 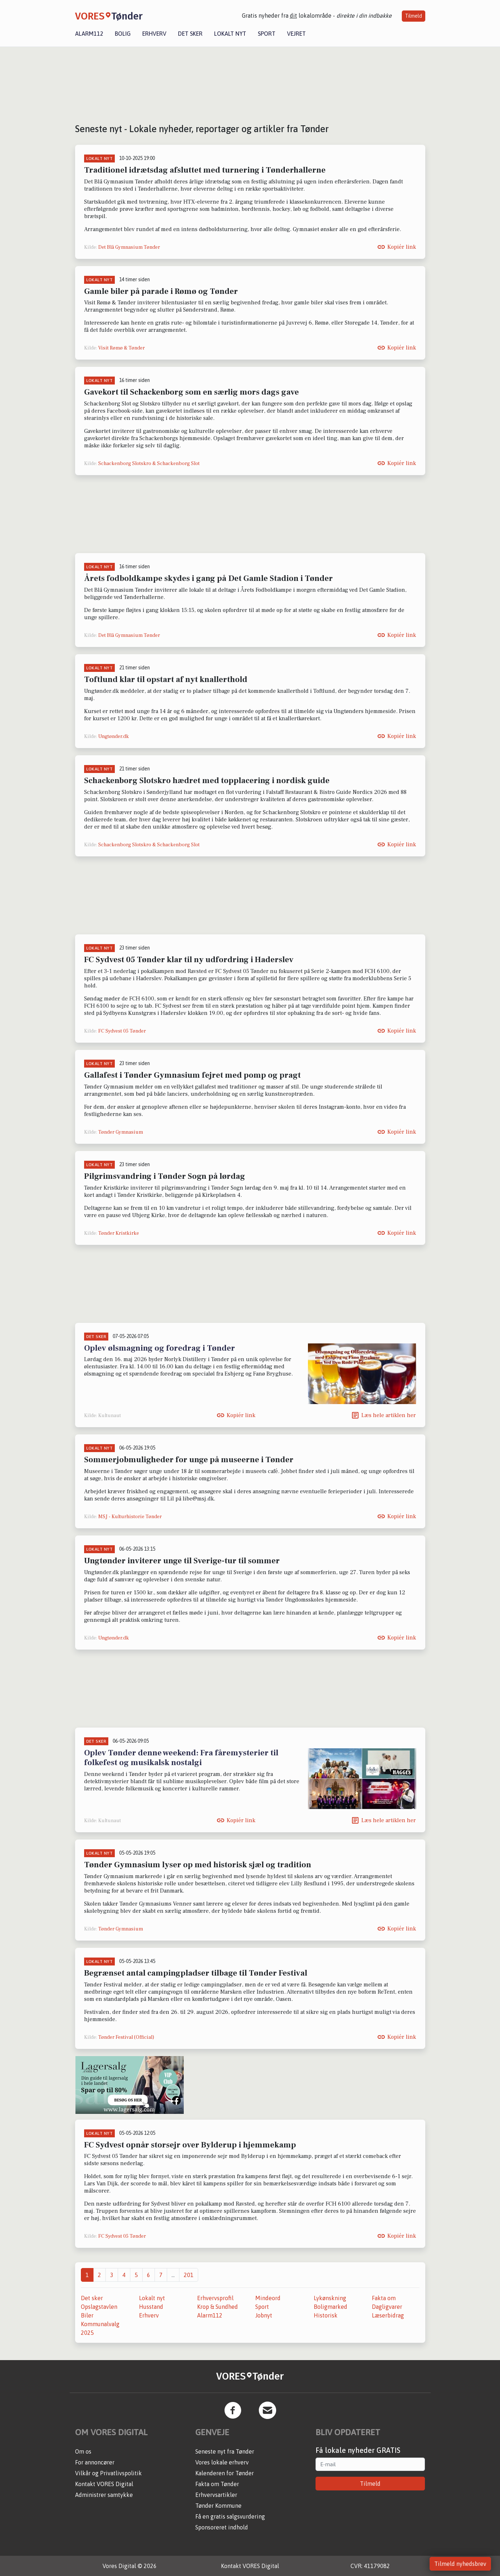 What do you see at coordinates (151, 2306) in the screenshot?
I see `Husstand` at bounding box center [151, 2306].